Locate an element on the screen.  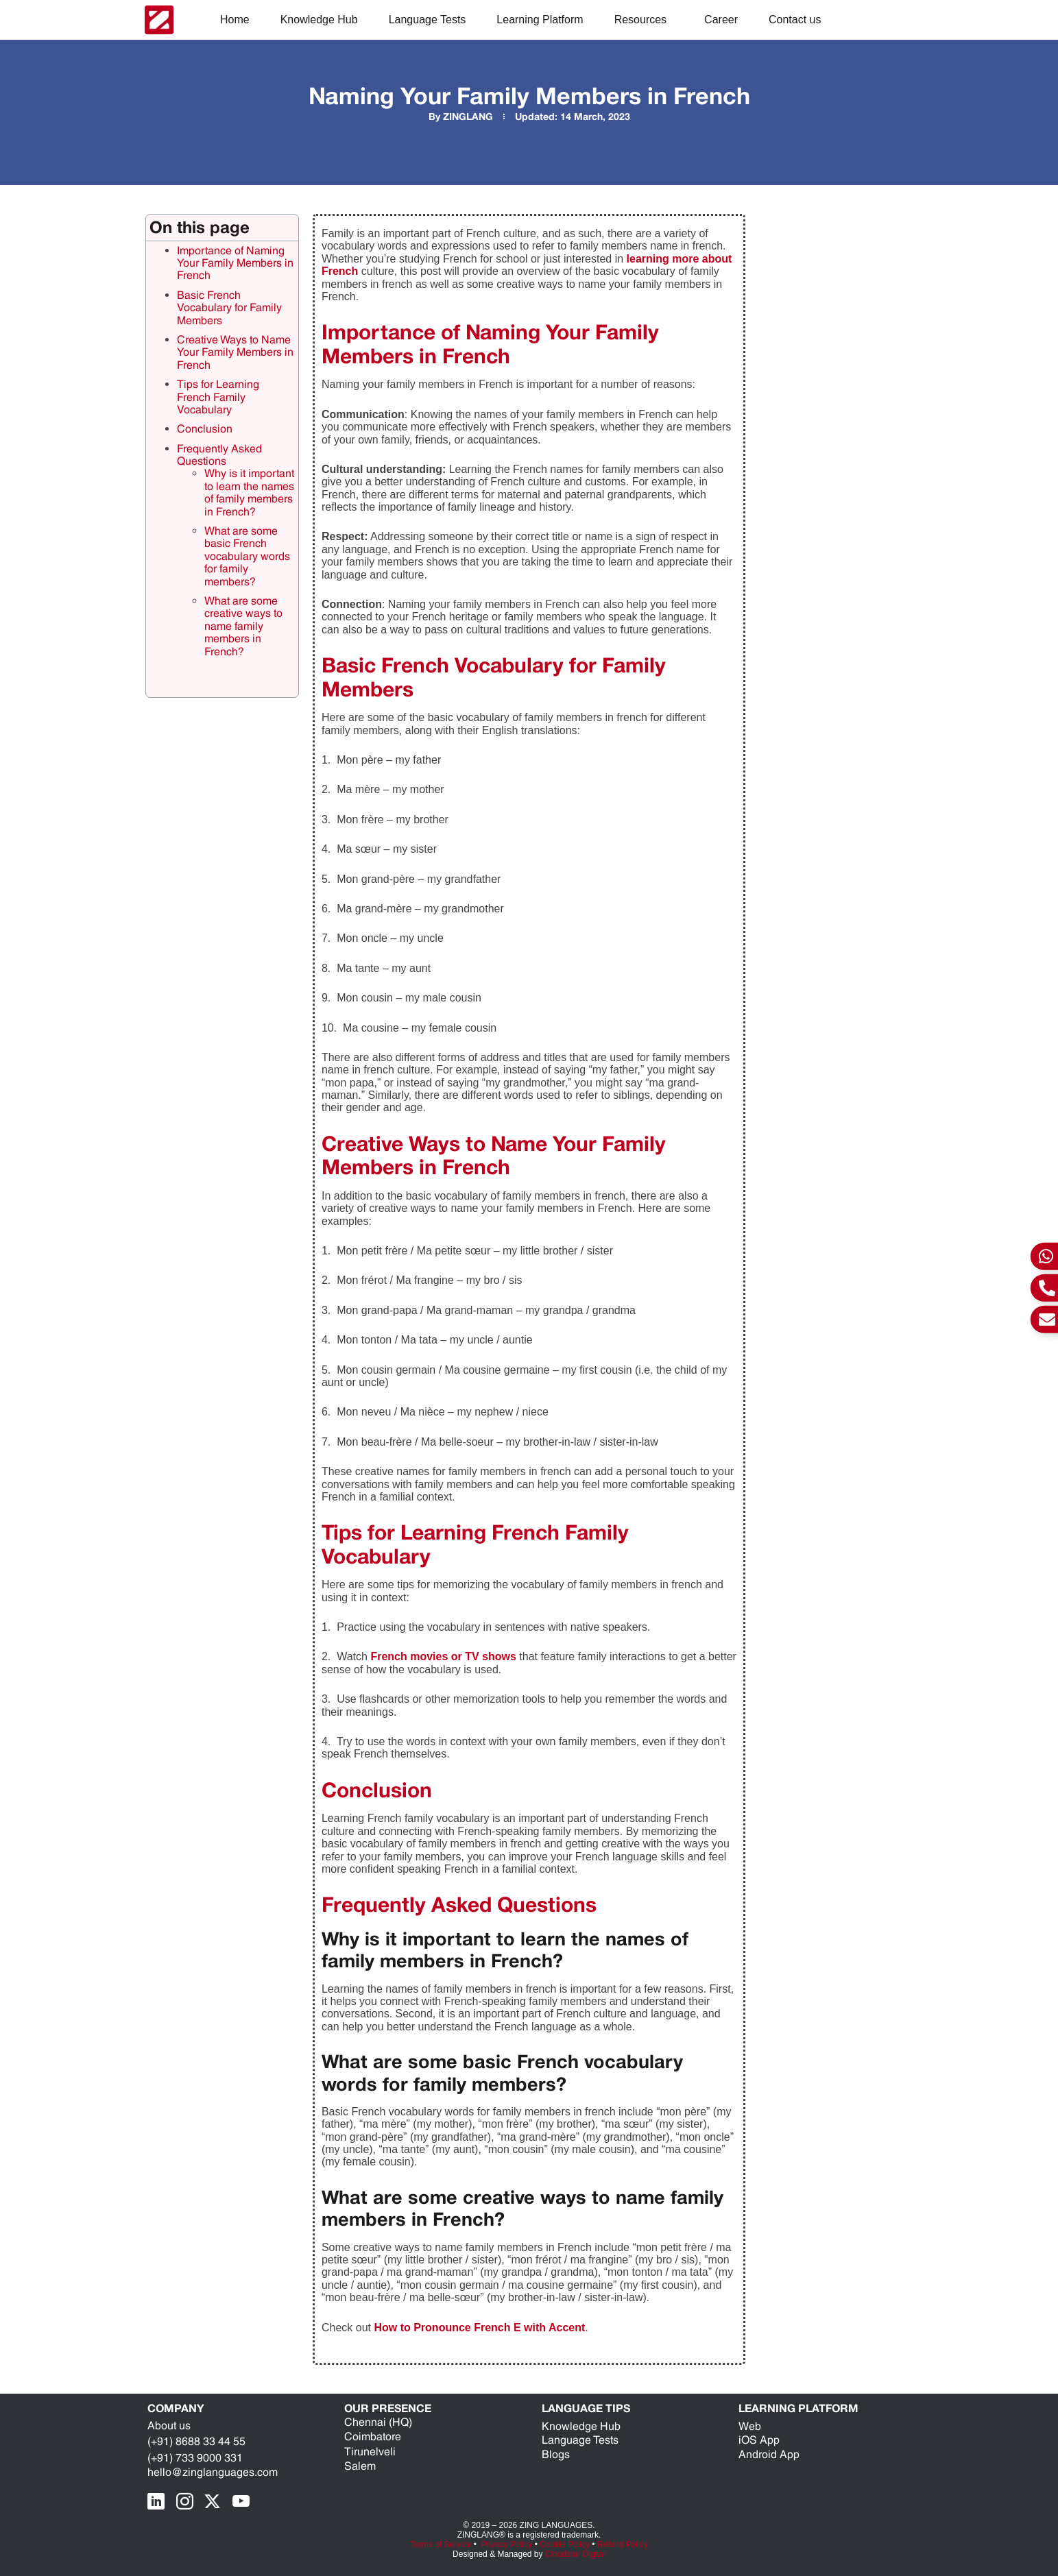
Creative Ways to Name Your Family Members in French is located at coordinates (235, 352).